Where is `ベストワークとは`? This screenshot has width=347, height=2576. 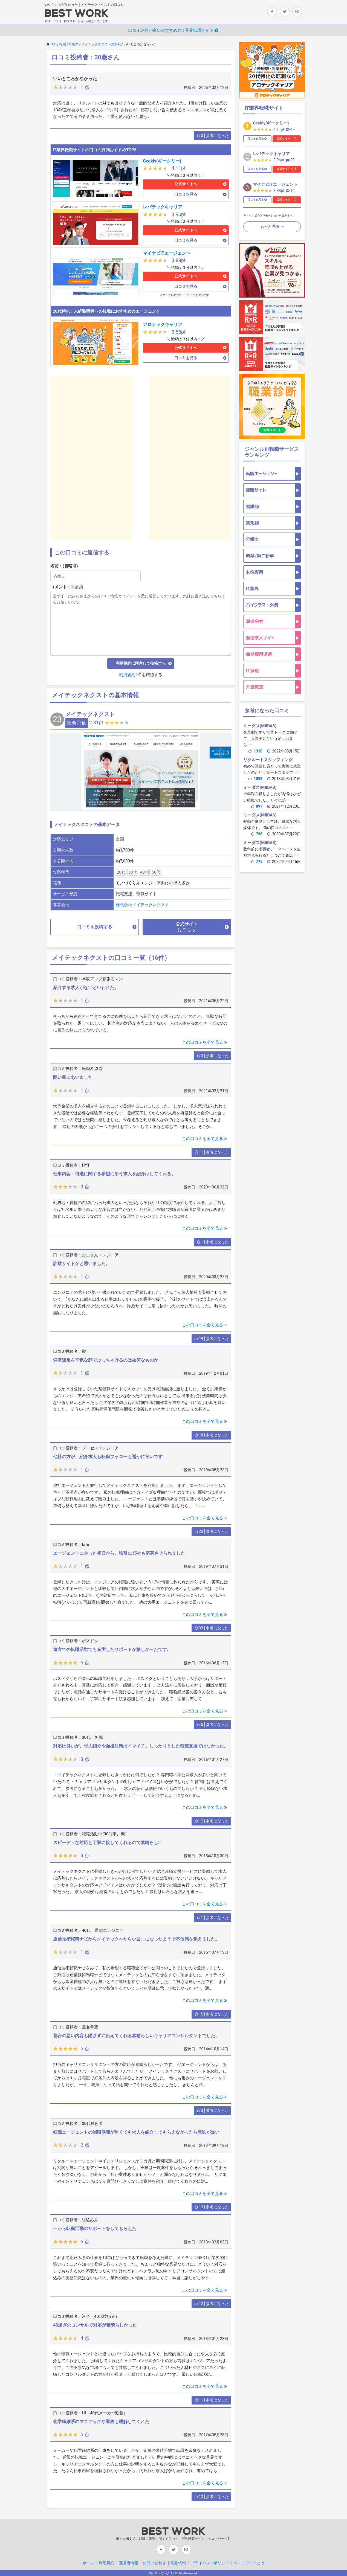
ベストワークとは is located at coordinates (249, 2563).